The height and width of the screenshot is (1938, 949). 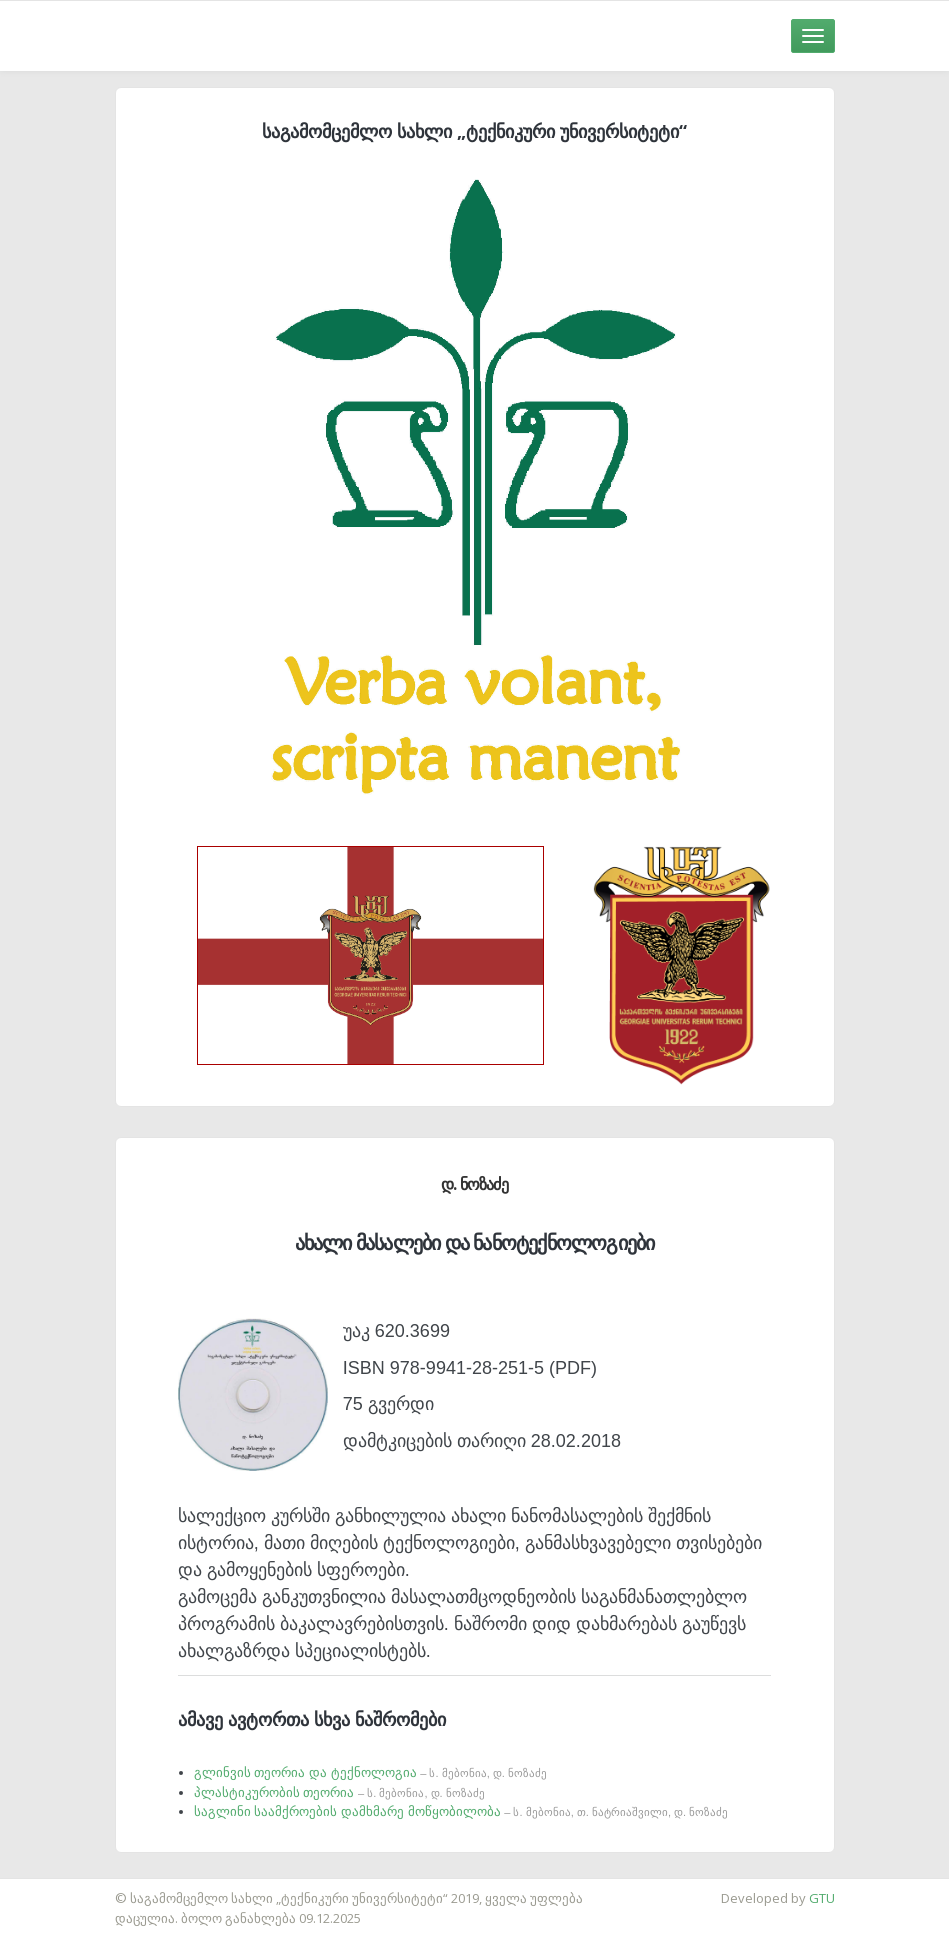 What do you see at coordinates (59, 1888) in the screenshot?
I see `საიტის დამზადება` at bounding box center [59, 1888].